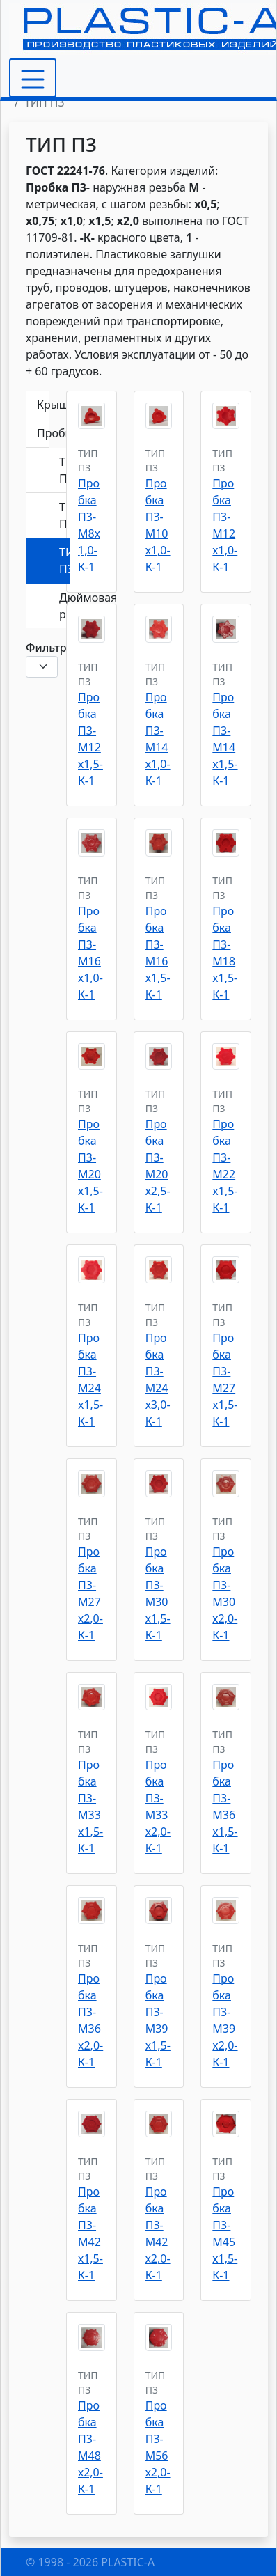 The image size is (277, 2576). What do you see at coordinates (90, 2447) in the screenshot?
I see `Пробка П3-М48х2,0-К-1` at bounding box center [90, 2447].